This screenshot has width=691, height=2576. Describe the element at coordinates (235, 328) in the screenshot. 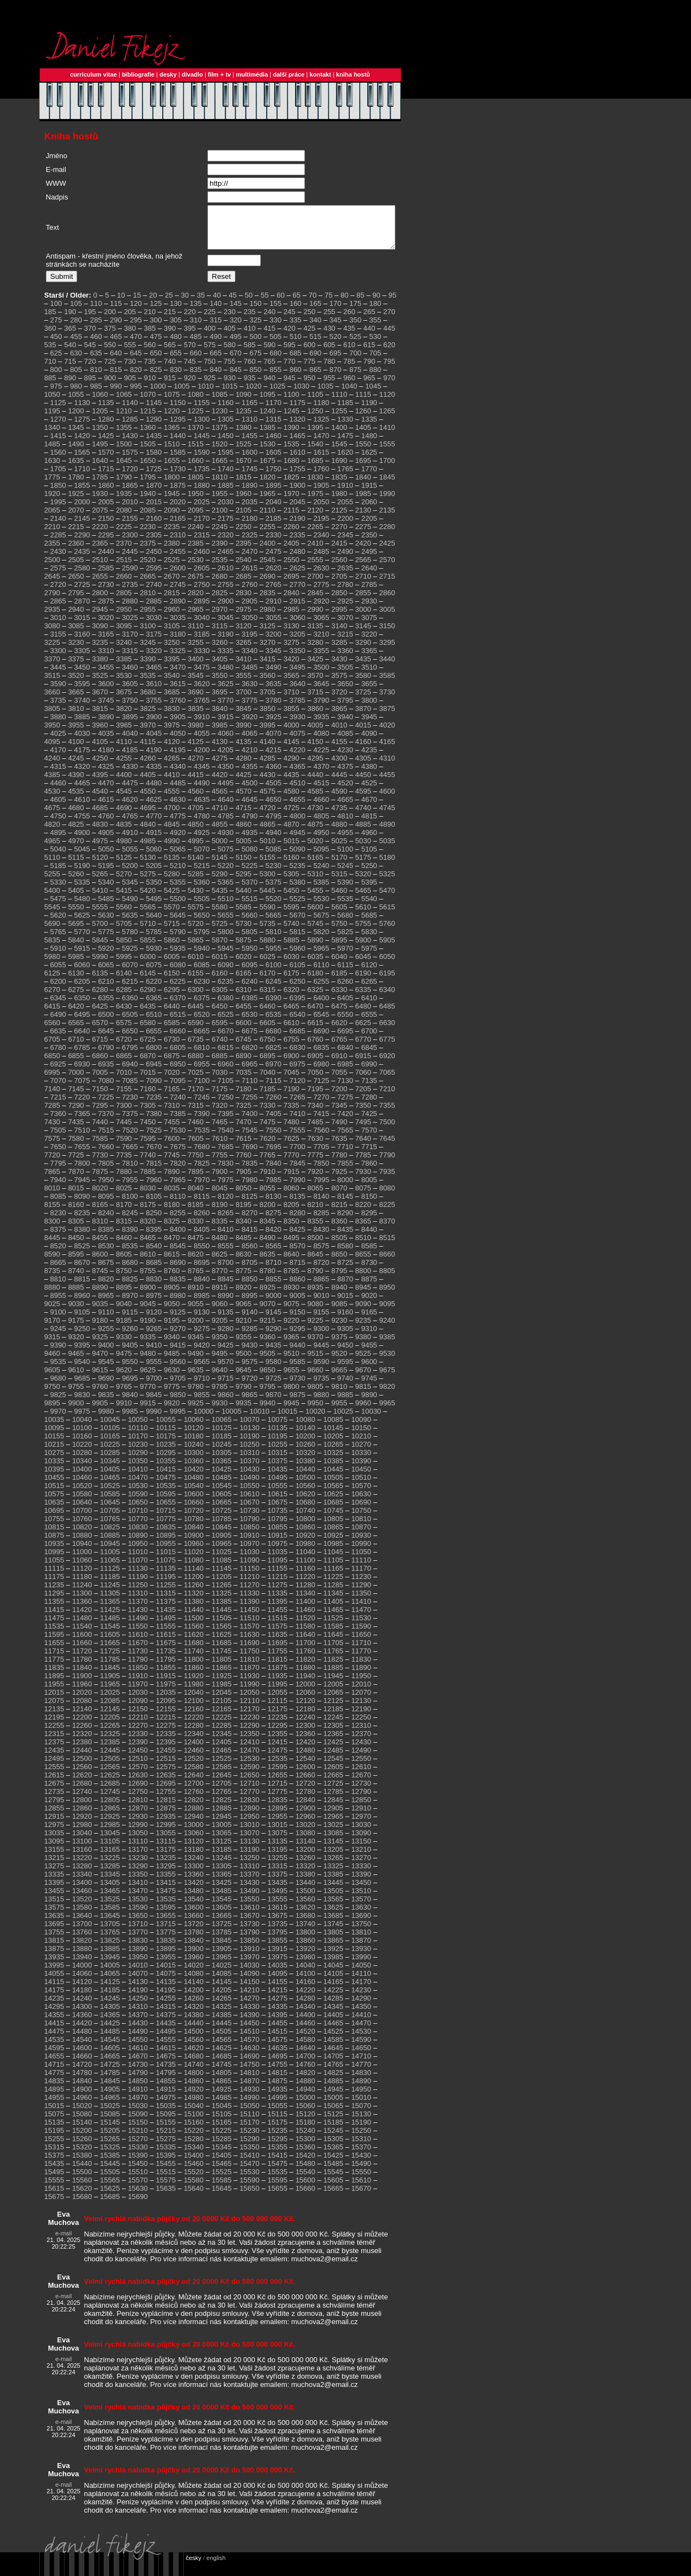

I see `320` at that location.